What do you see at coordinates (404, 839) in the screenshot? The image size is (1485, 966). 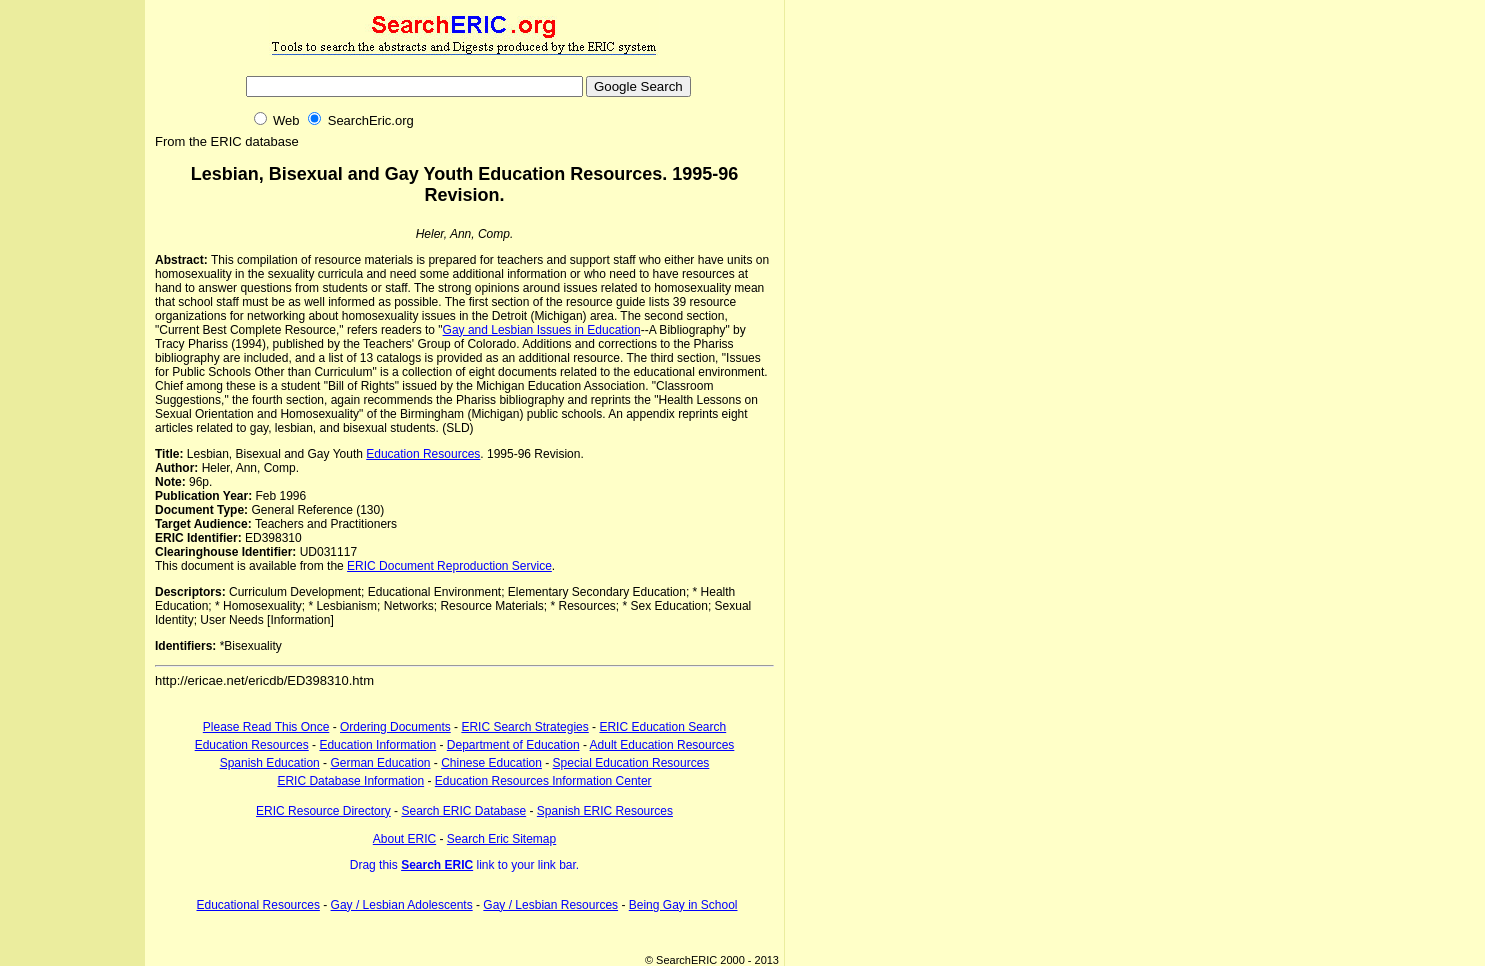 I see `About ERIC` at bounding box center [404, 839].